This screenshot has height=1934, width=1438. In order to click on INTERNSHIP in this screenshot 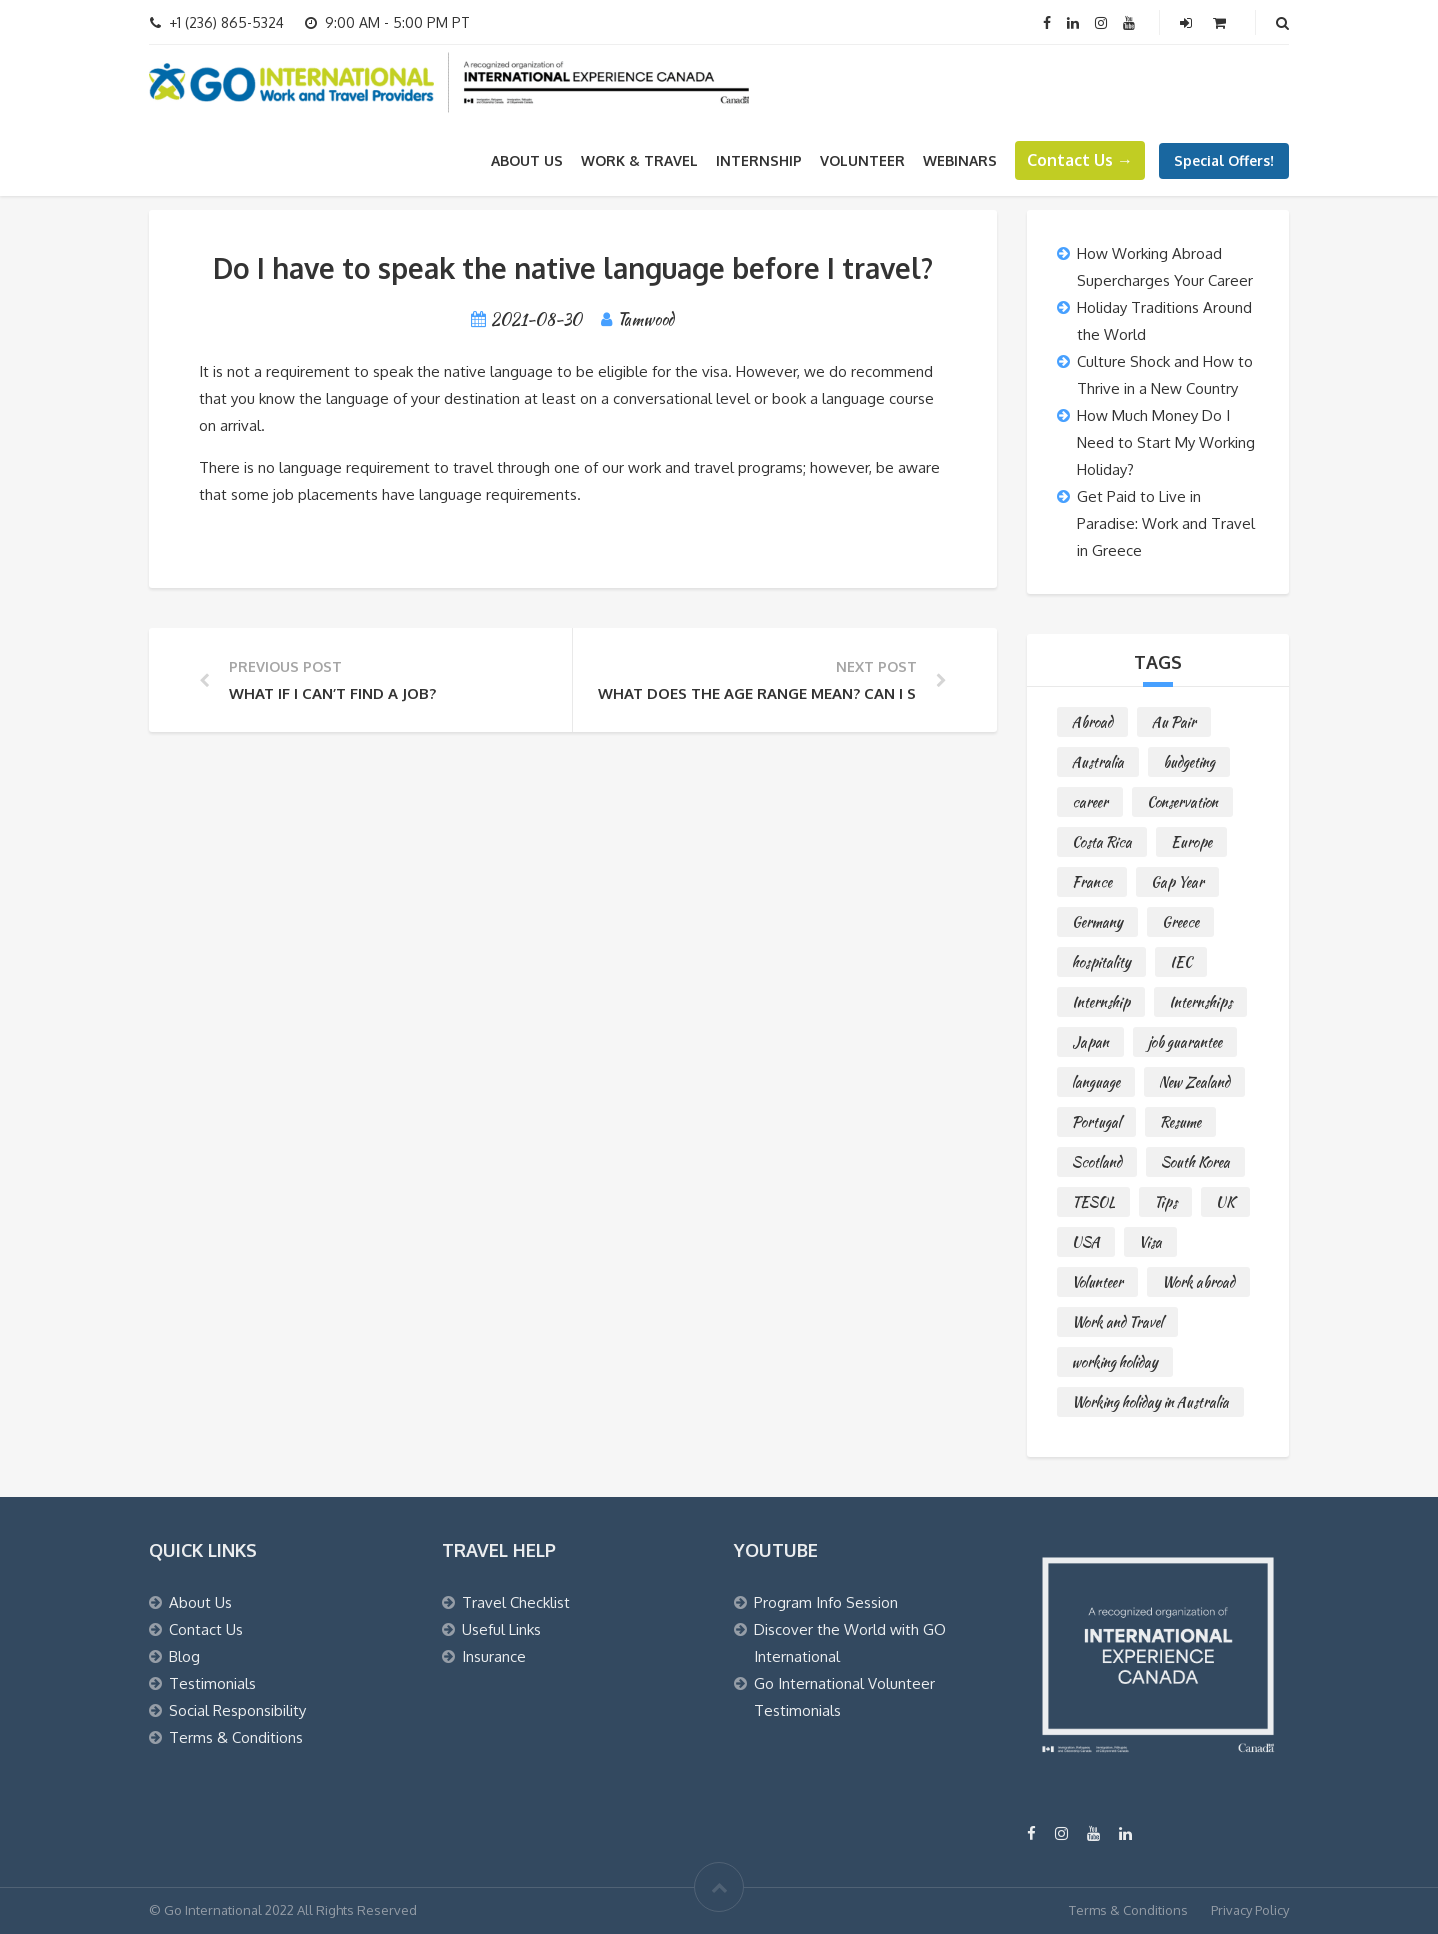, I will do `click(759, 160)`.